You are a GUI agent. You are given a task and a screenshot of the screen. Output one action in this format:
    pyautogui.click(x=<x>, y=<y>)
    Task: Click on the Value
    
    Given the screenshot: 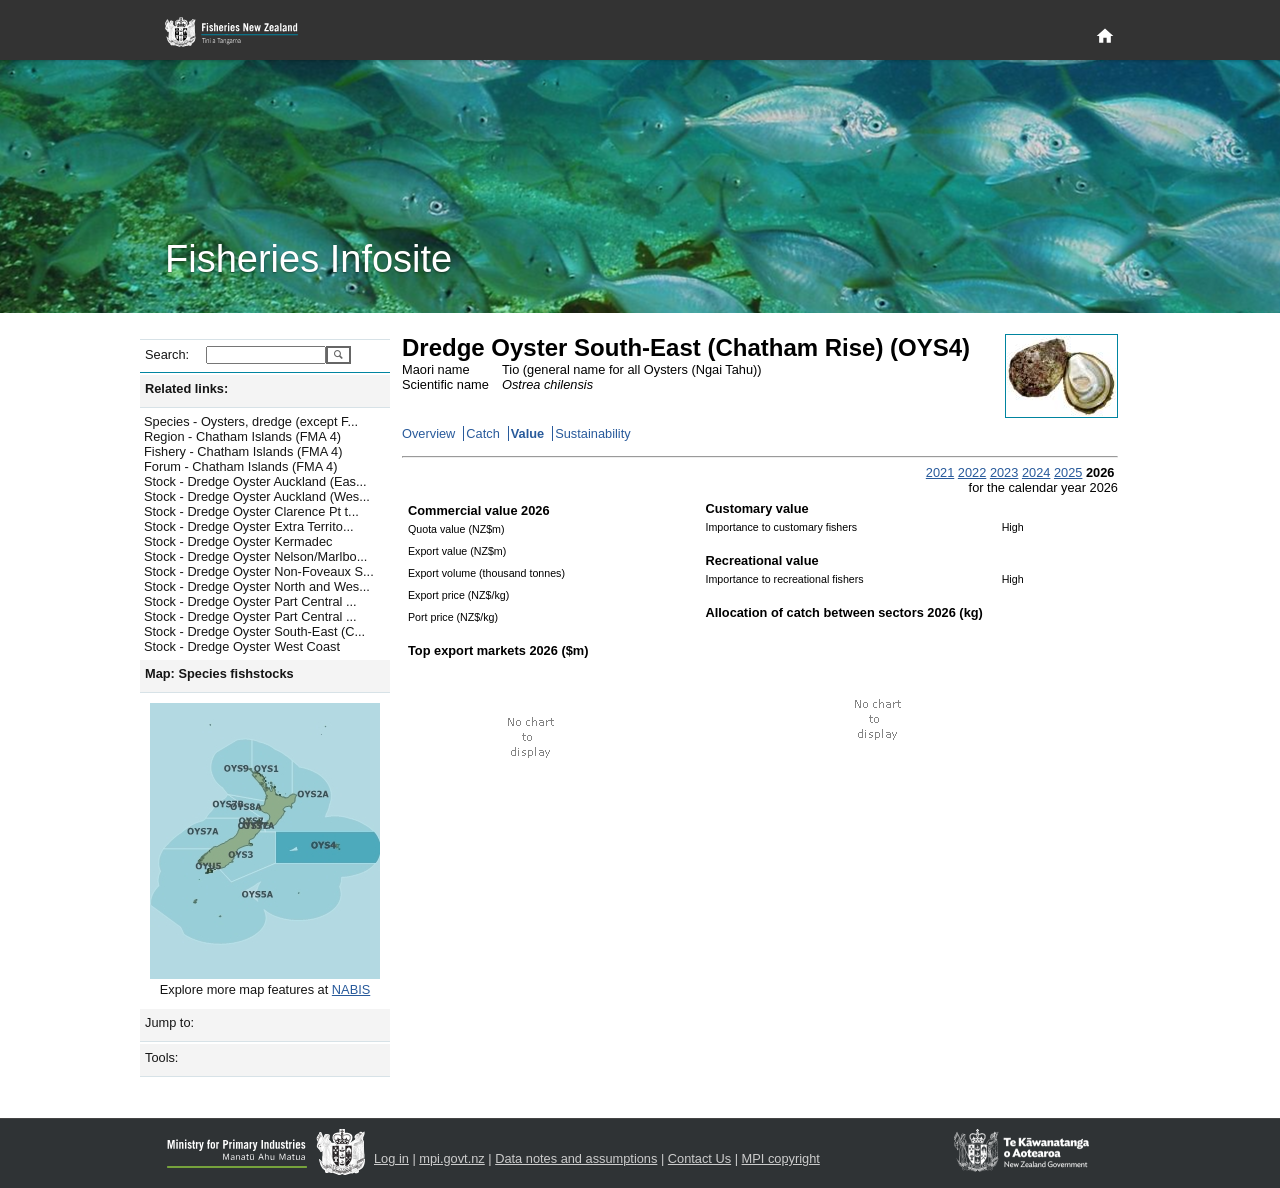 What is the action you would take?
    pyautogui.click(x=527, y=433)
    